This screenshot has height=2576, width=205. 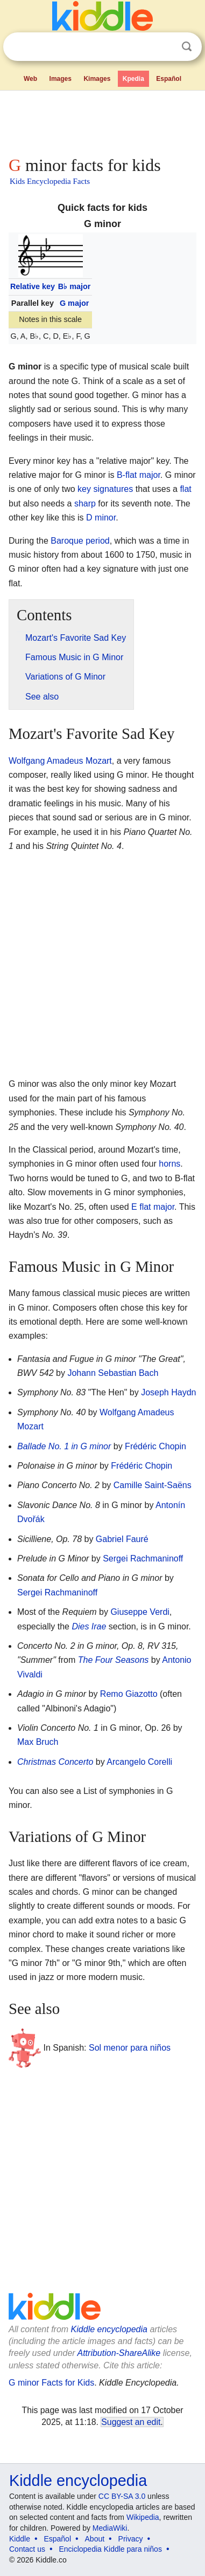 I want to click on Privacy, so click(x=130, y=2538).